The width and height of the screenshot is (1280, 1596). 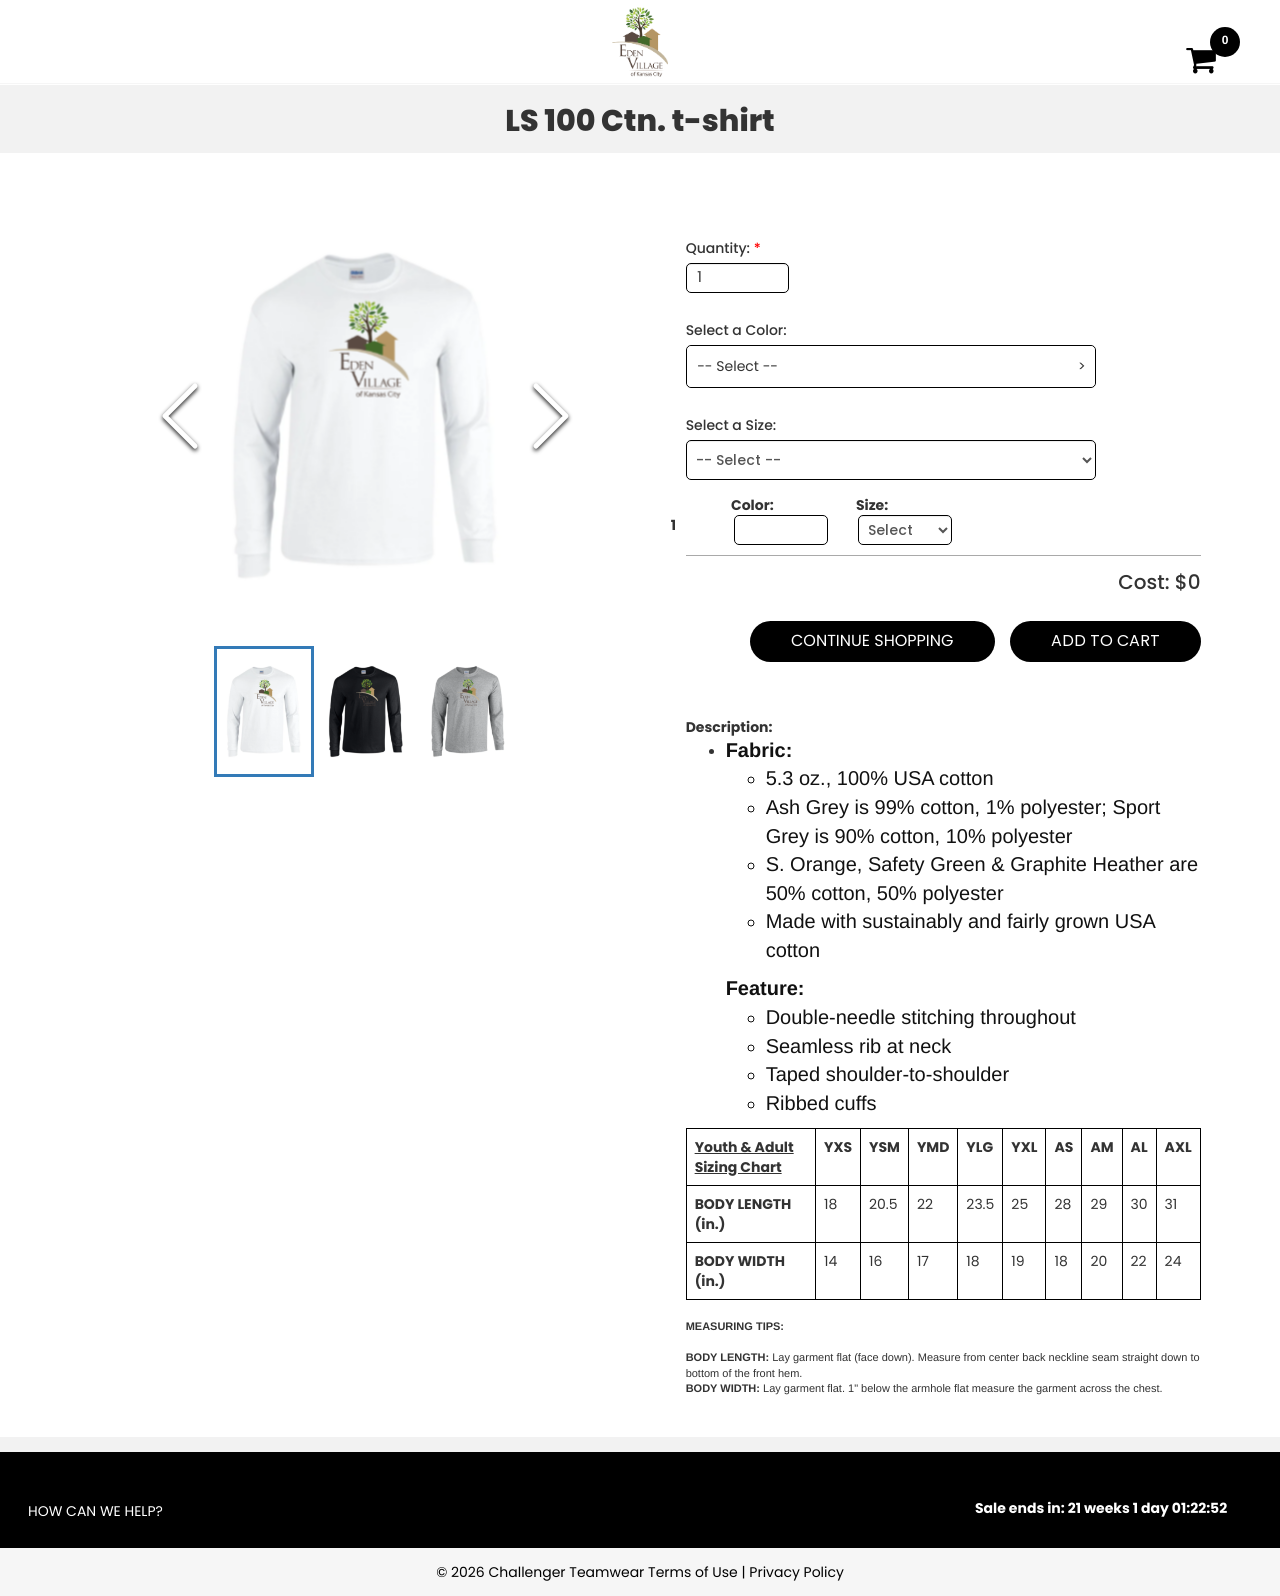 What do you see at coordinates (796, 1572) in the screenshot?
I see `Privacy Policy` at bounding box center [796, 1572].